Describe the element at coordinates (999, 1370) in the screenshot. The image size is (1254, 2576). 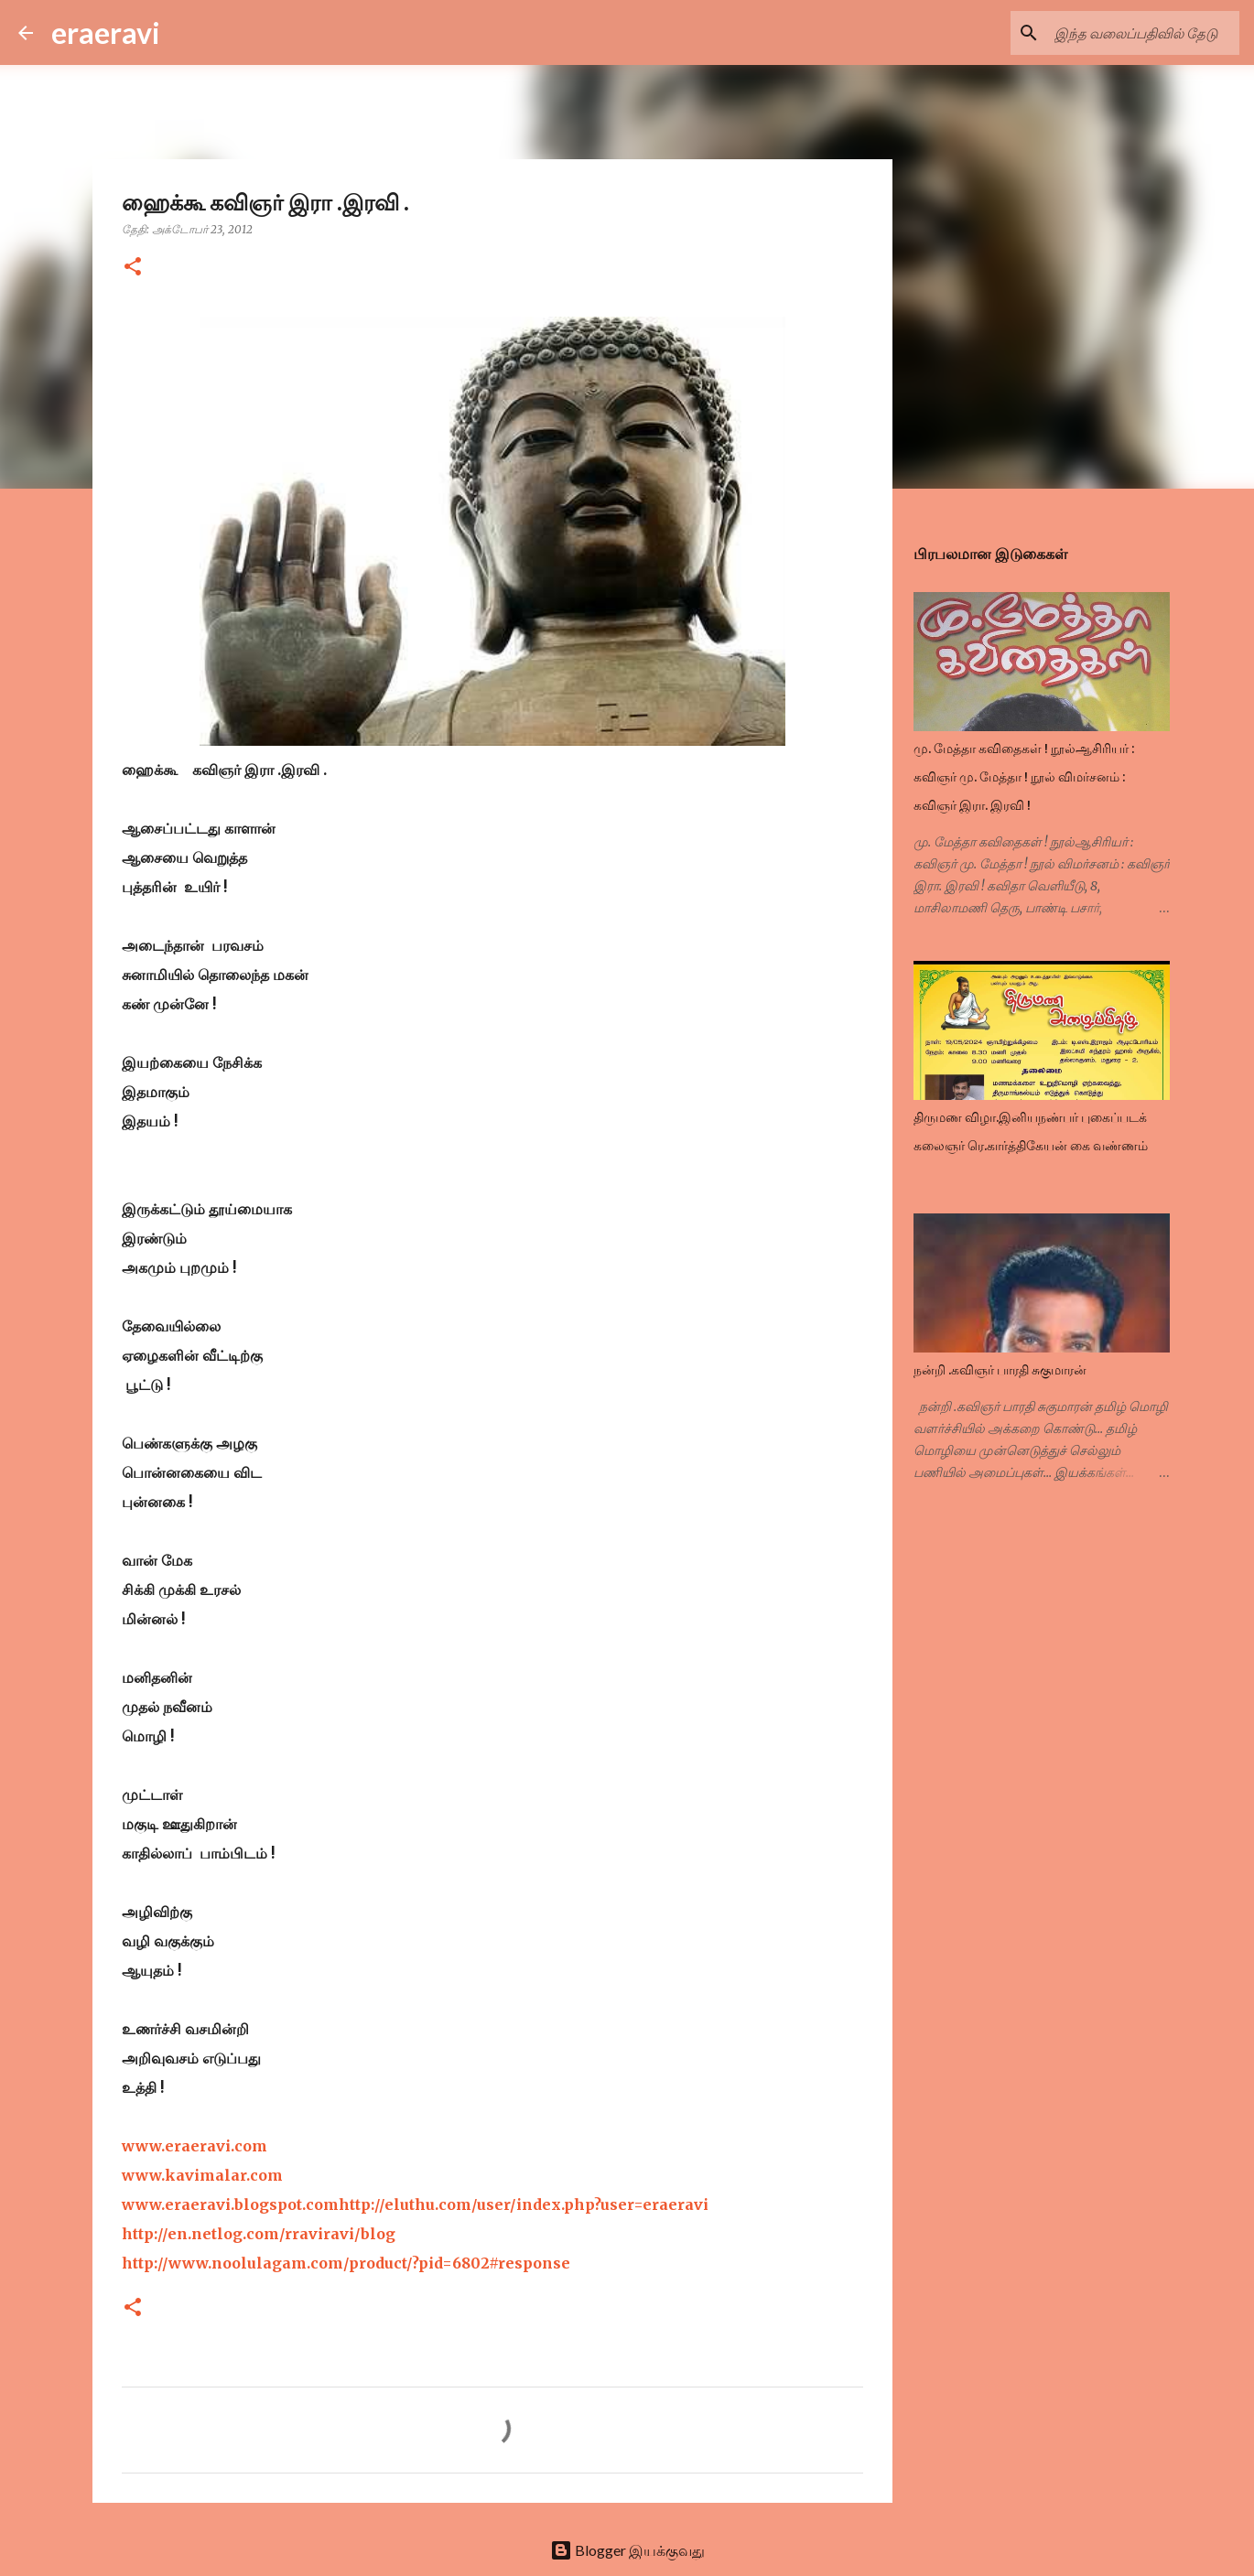
I see `நன்றி .கவிஞர் பாரதி சுகுமாரன்` at that location.